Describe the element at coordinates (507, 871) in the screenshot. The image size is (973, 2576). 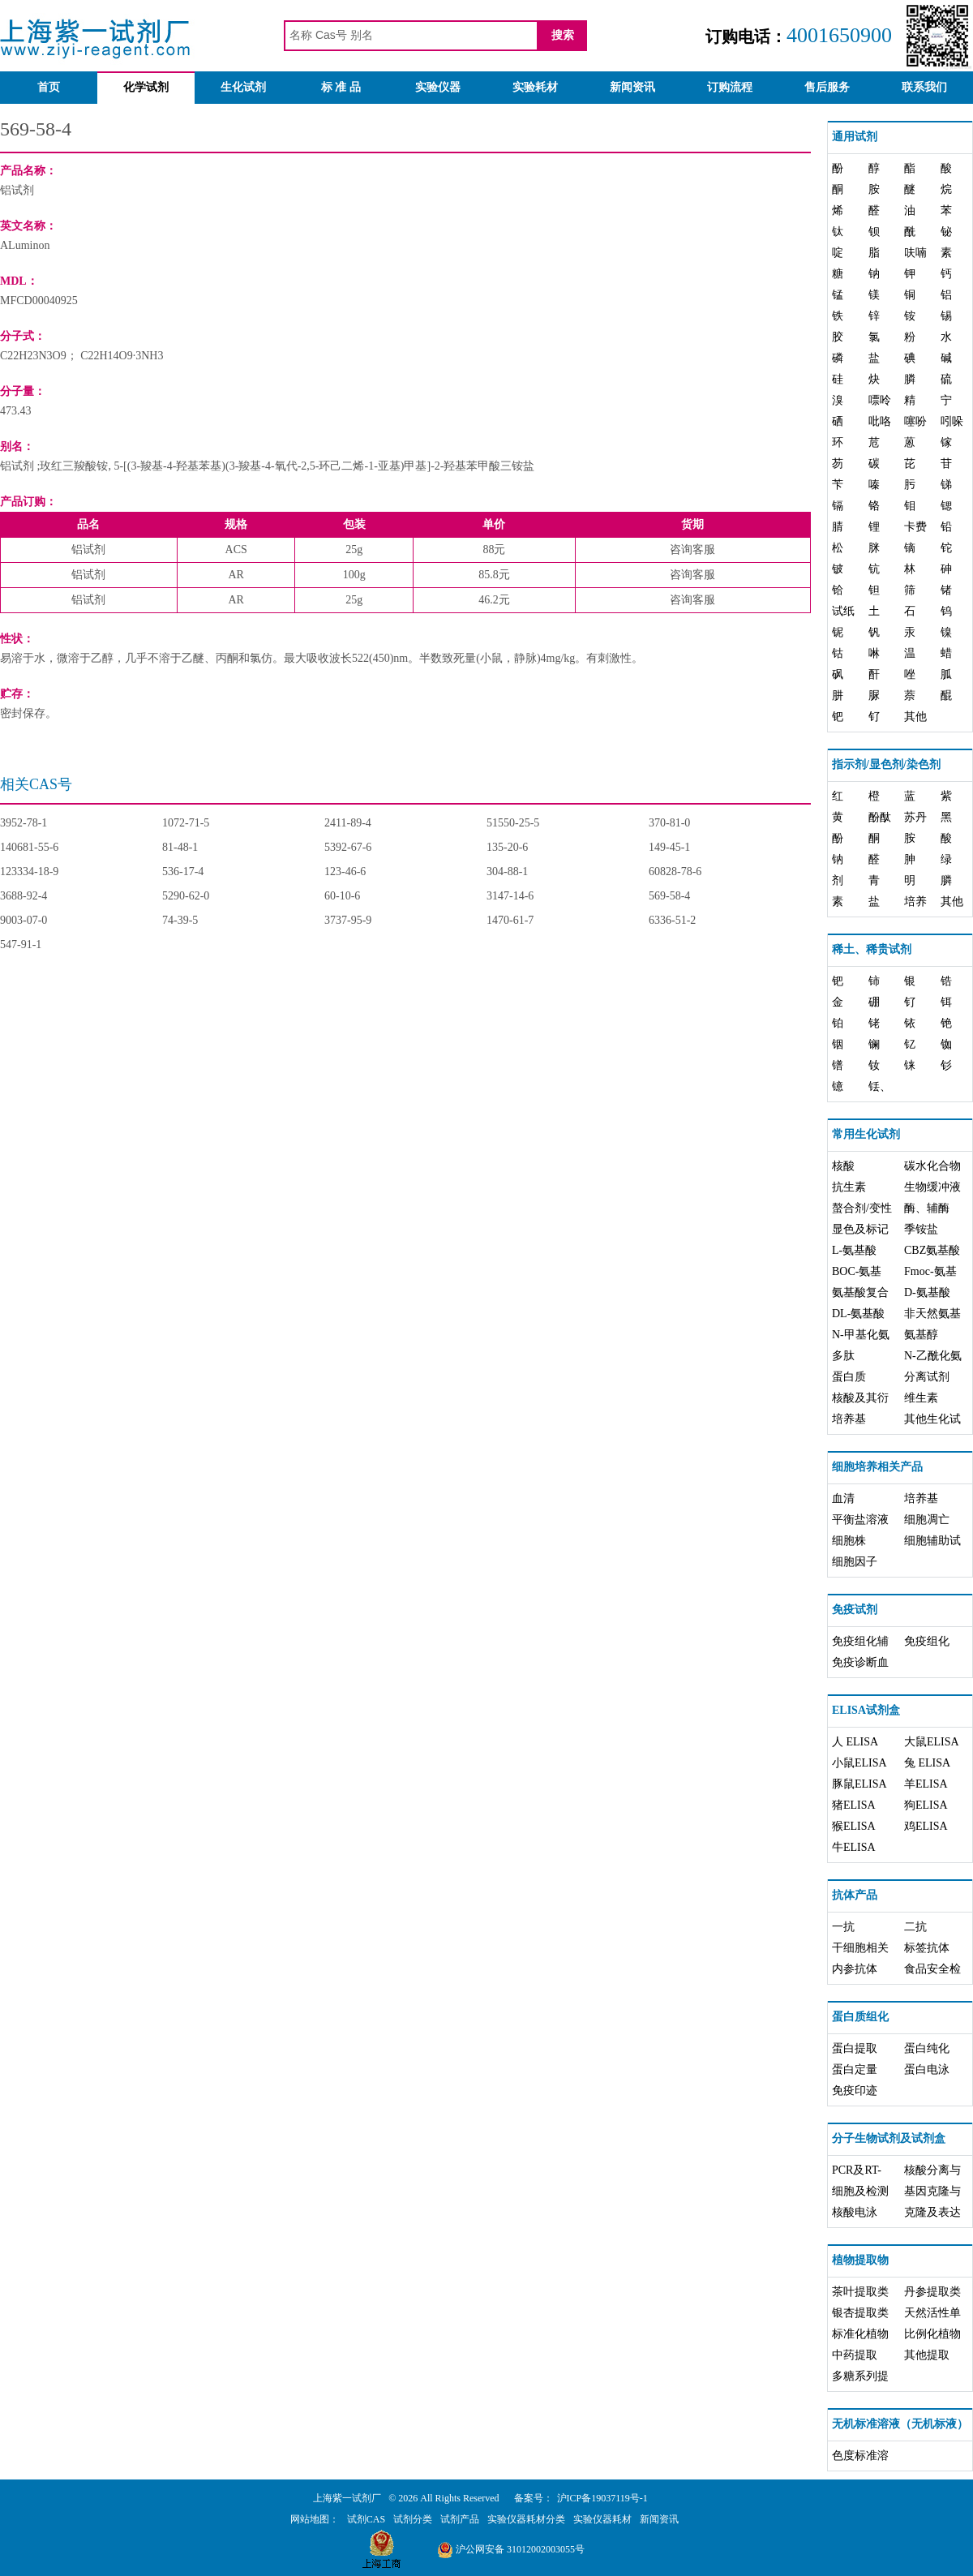
I see `304-88-1` at that location.